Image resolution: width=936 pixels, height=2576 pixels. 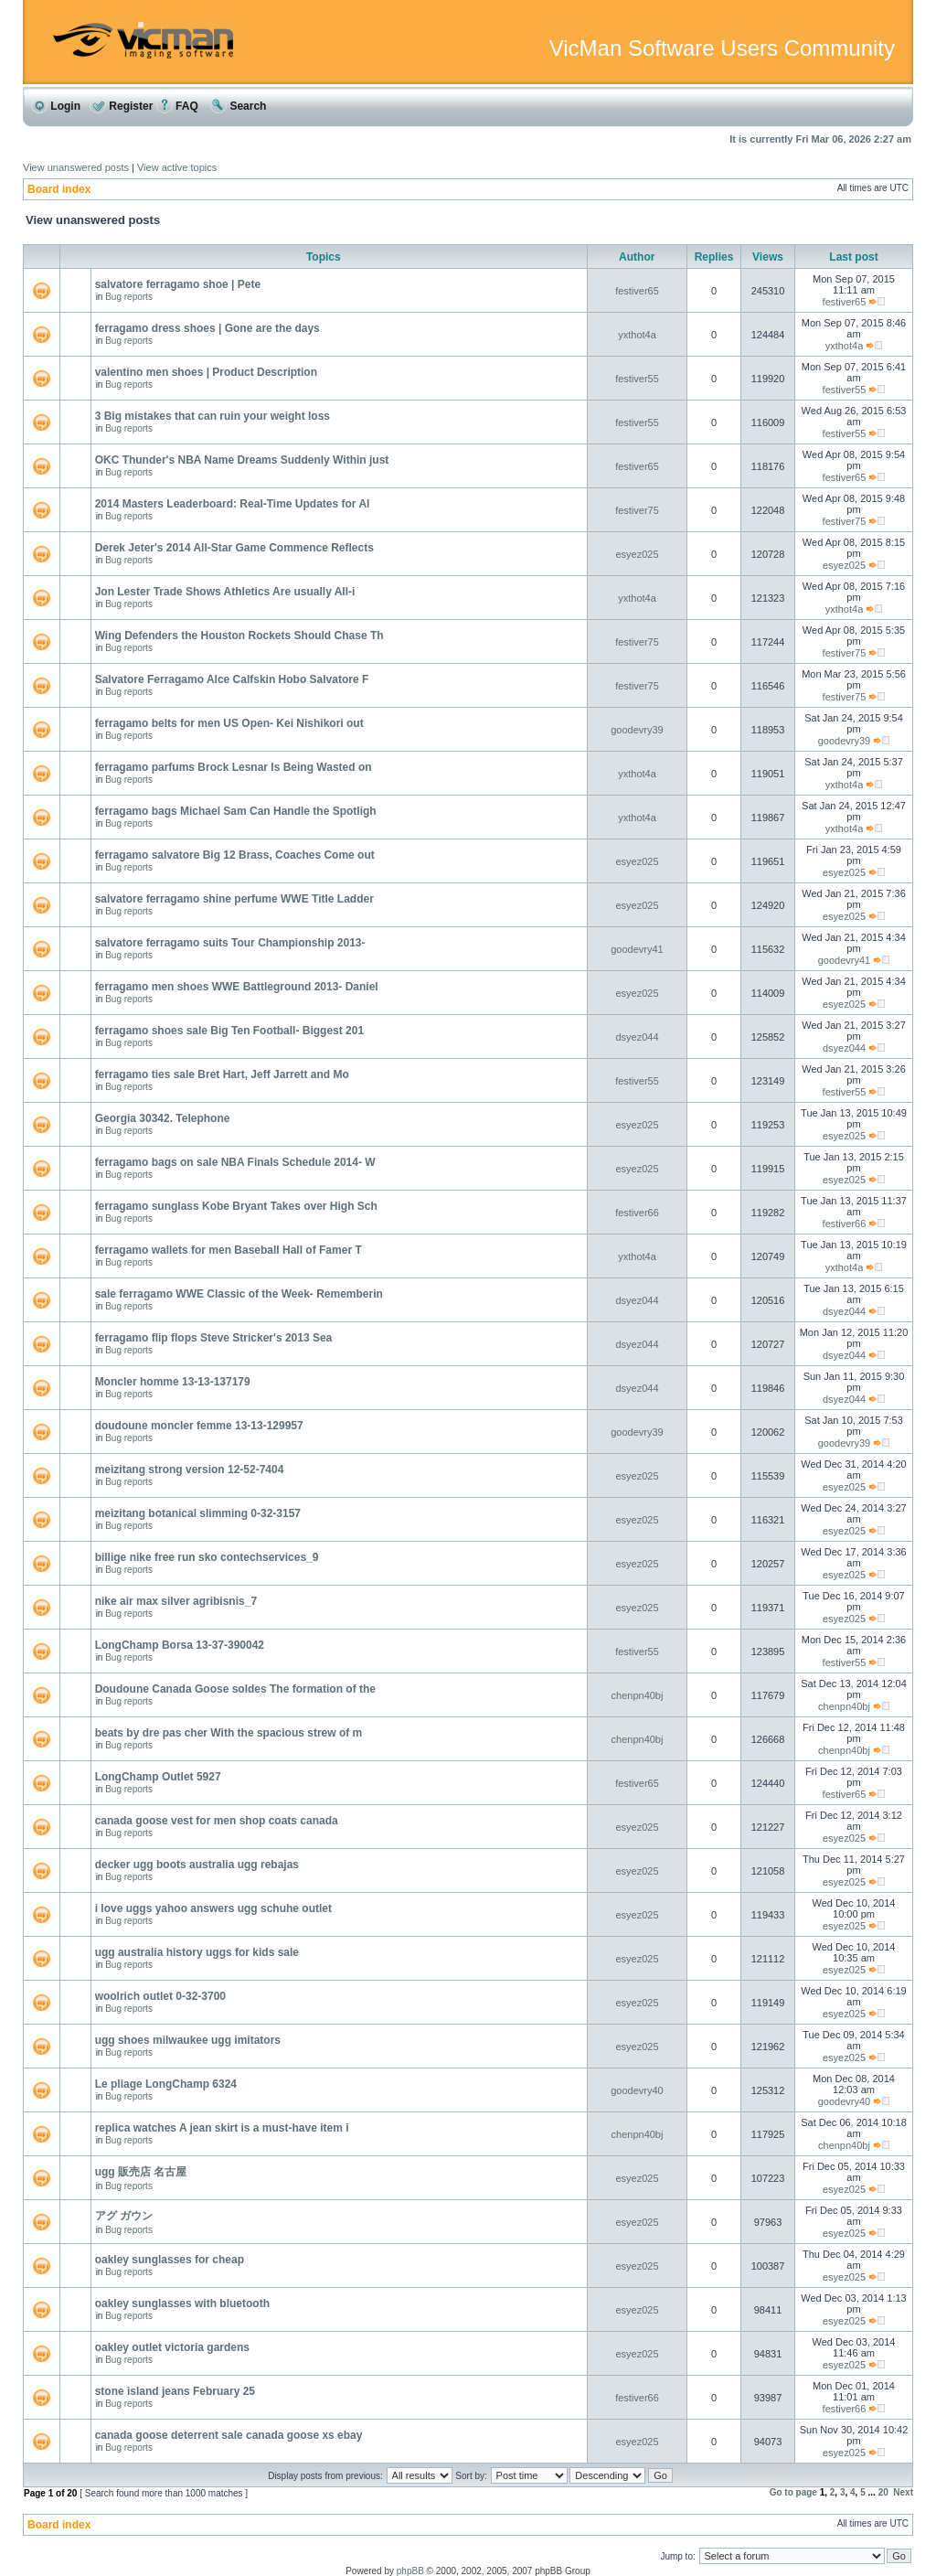 I want to click on LongChamp Borsa 13-37-390042, so click(x=179, y=1645).